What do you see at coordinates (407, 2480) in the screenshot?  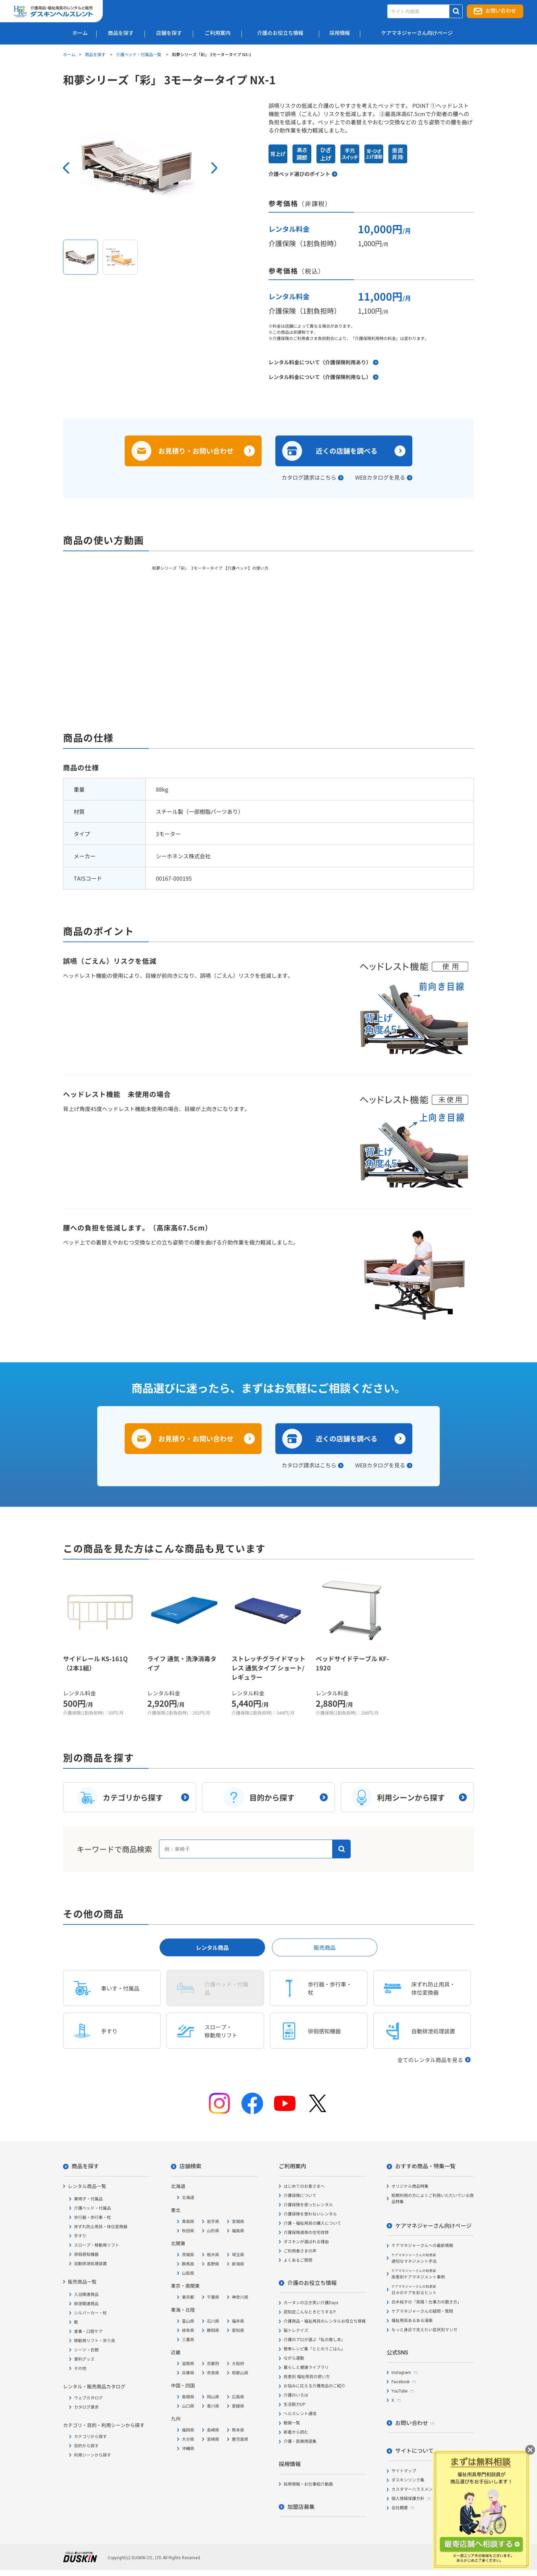 I see `ダスキンリンク集` at bounding box center [407, 2480].